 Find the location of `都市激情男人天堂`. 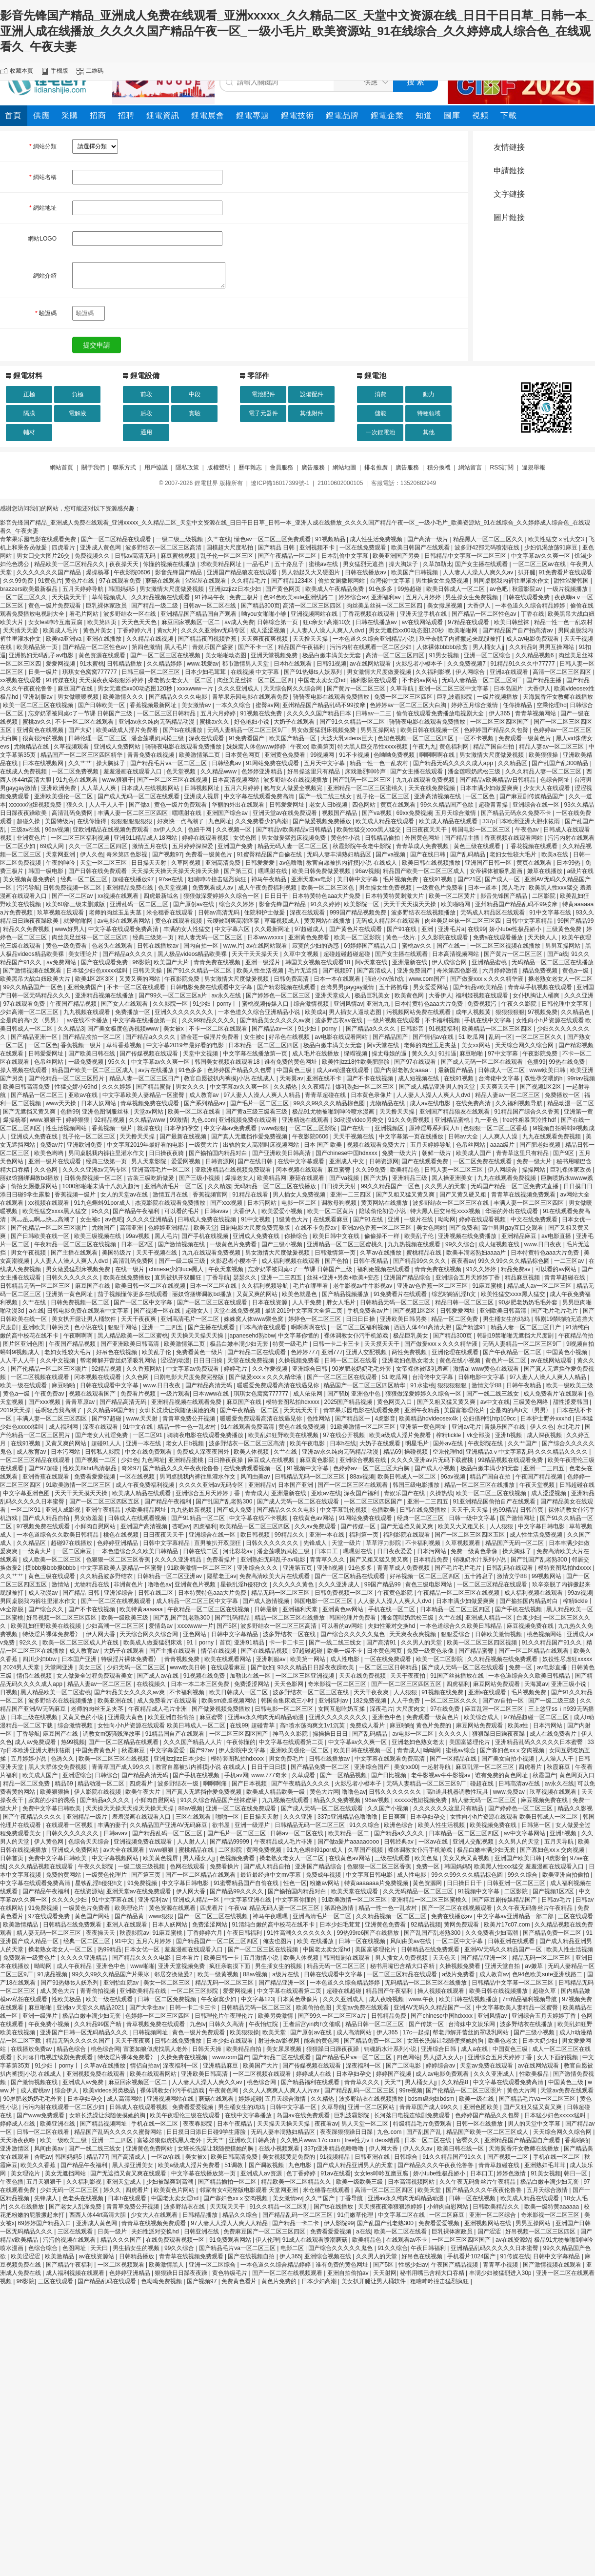

都市激情男人天堂 is located at coordinates (246, 663).